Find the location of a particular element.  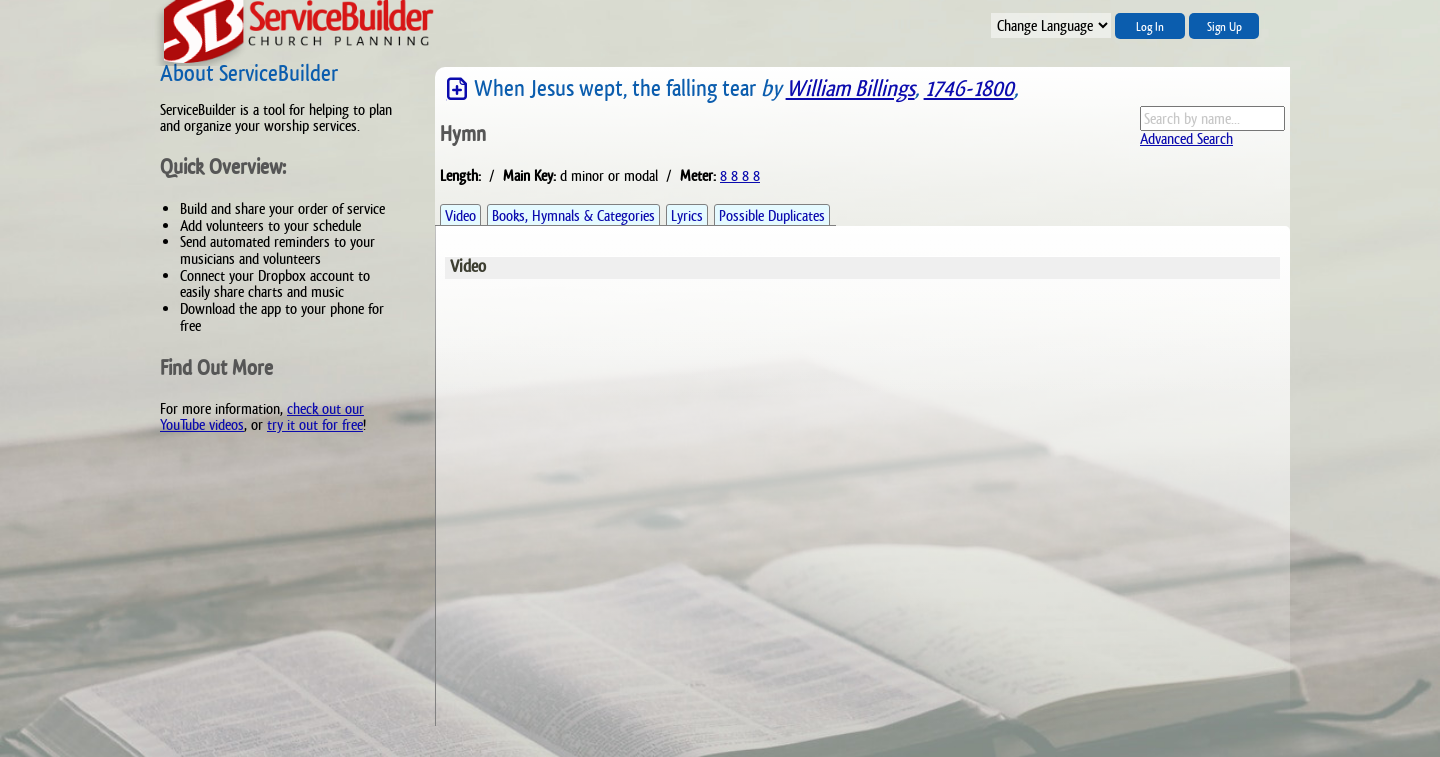

try it out for free is located at coordinates (315, 424).